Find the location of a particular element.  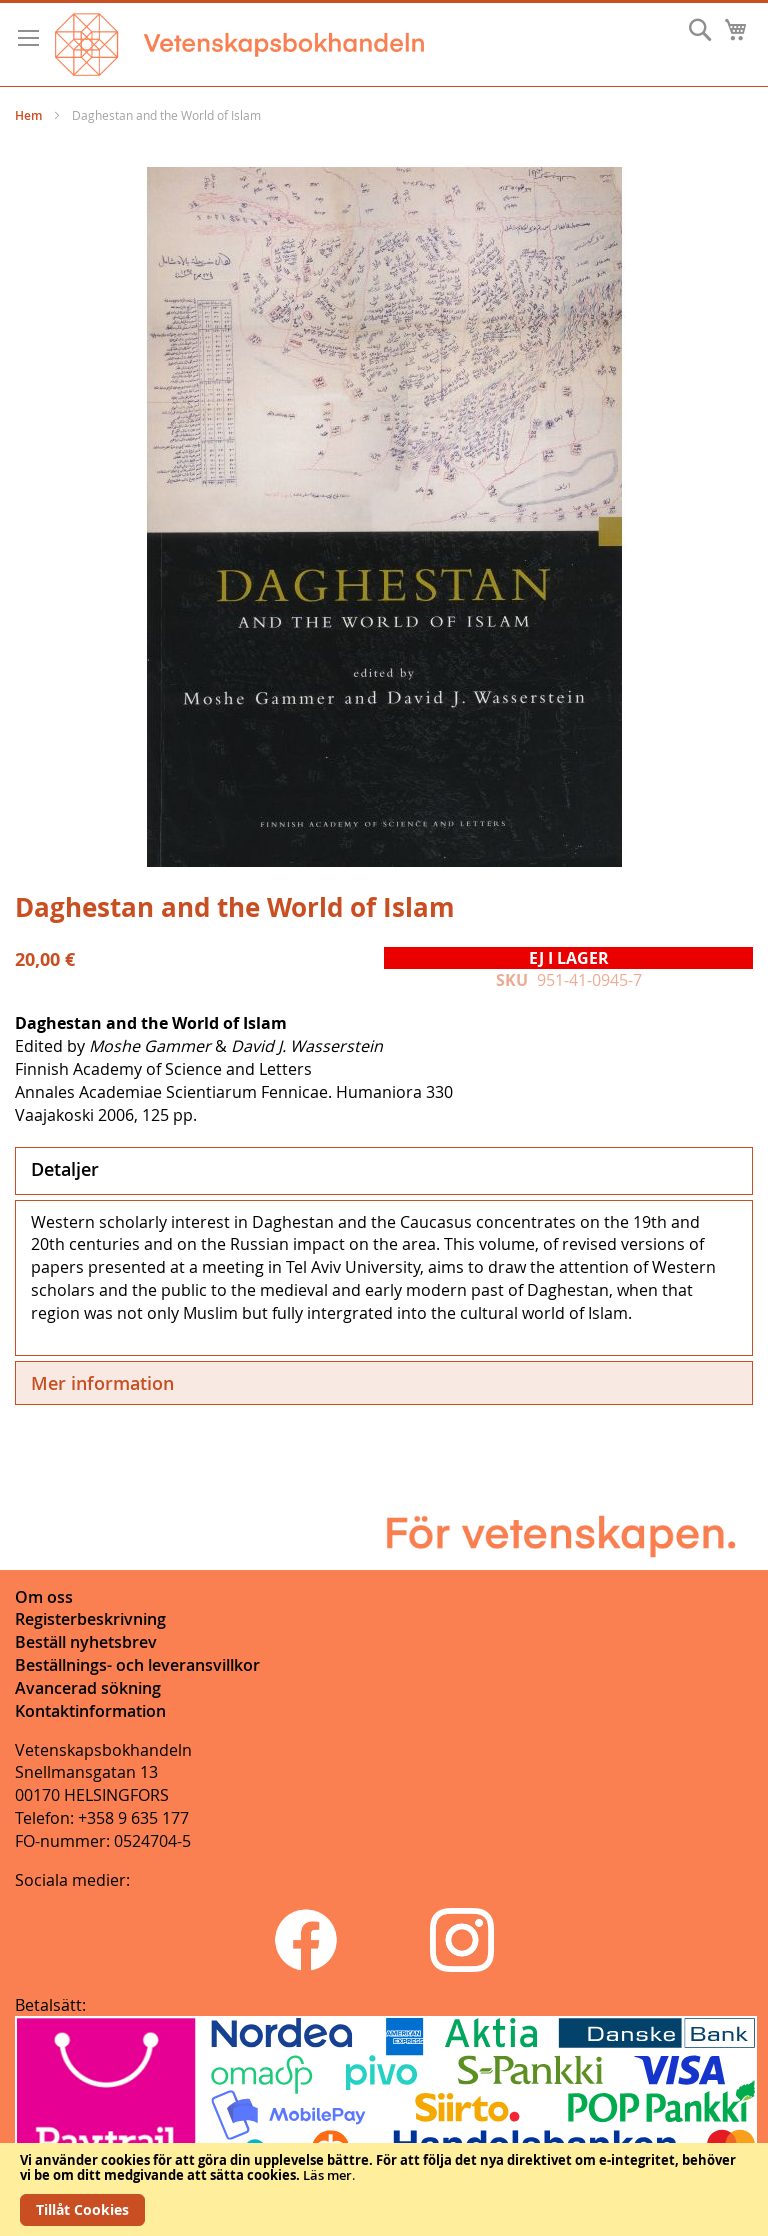

Läs mer is located at coordinates (327, 2175).